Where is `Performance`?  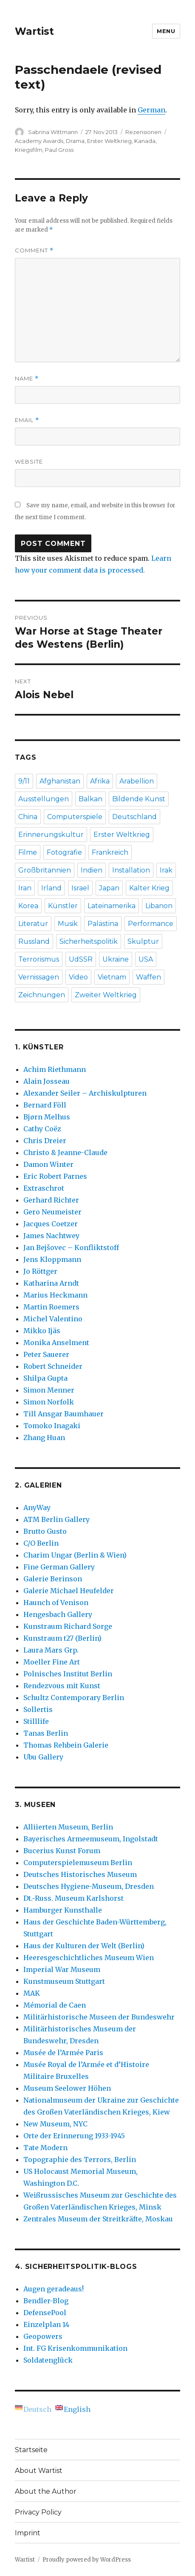 Performance is located at coordinates (150, 924).